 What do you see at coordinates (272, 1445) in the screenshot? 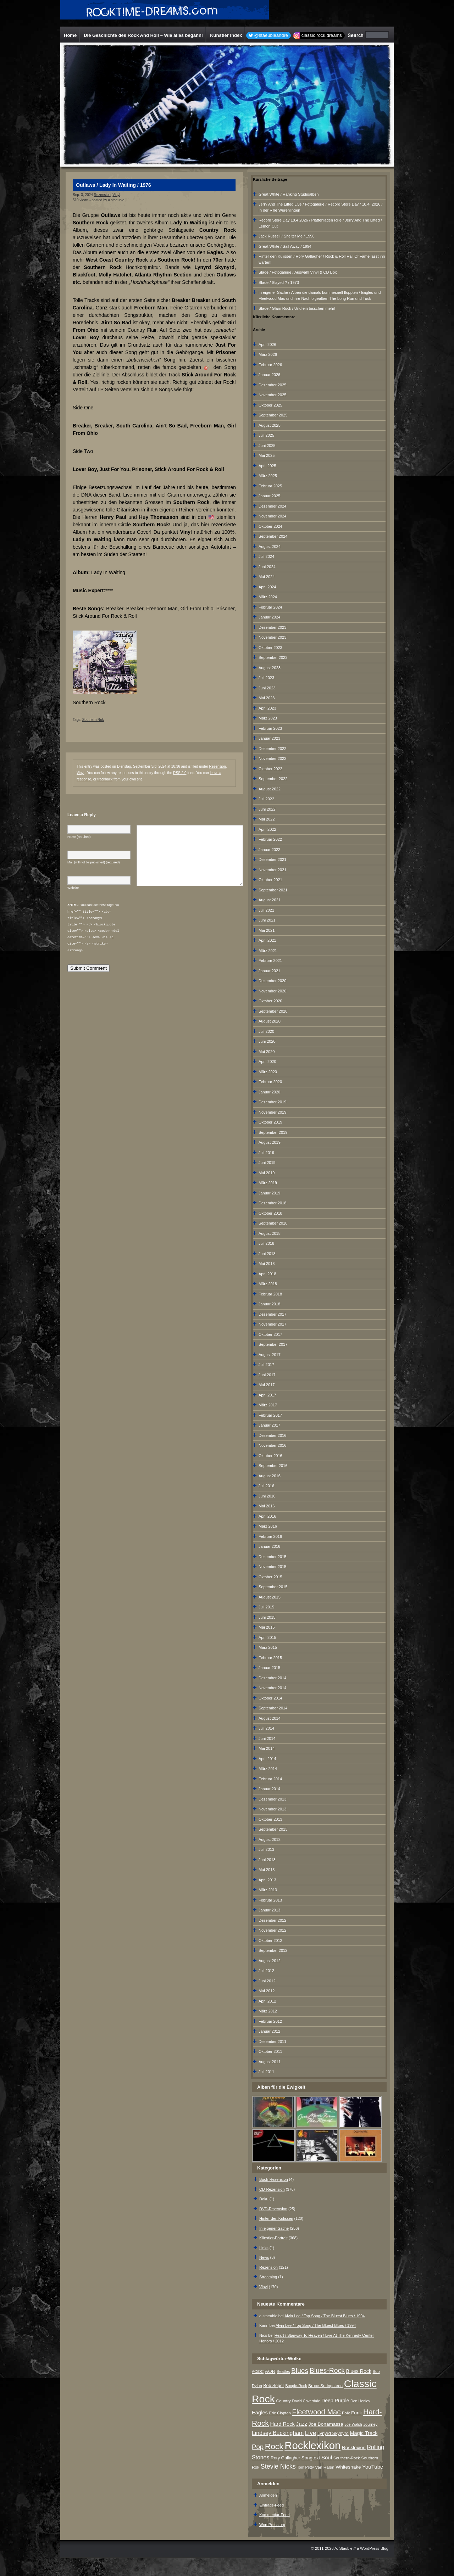
I see `November 2016` at bounding box center [272, 1445].